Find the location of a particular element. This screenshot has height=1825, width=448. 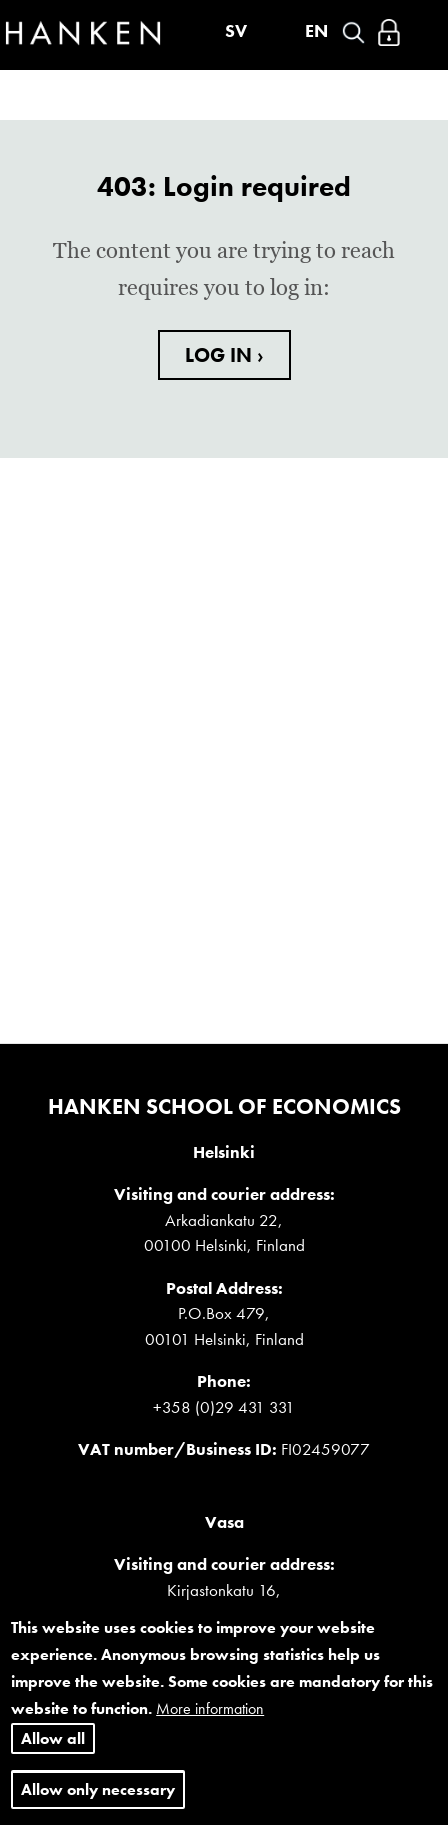

Allow only necessary is located at coordinates (98, 1789).